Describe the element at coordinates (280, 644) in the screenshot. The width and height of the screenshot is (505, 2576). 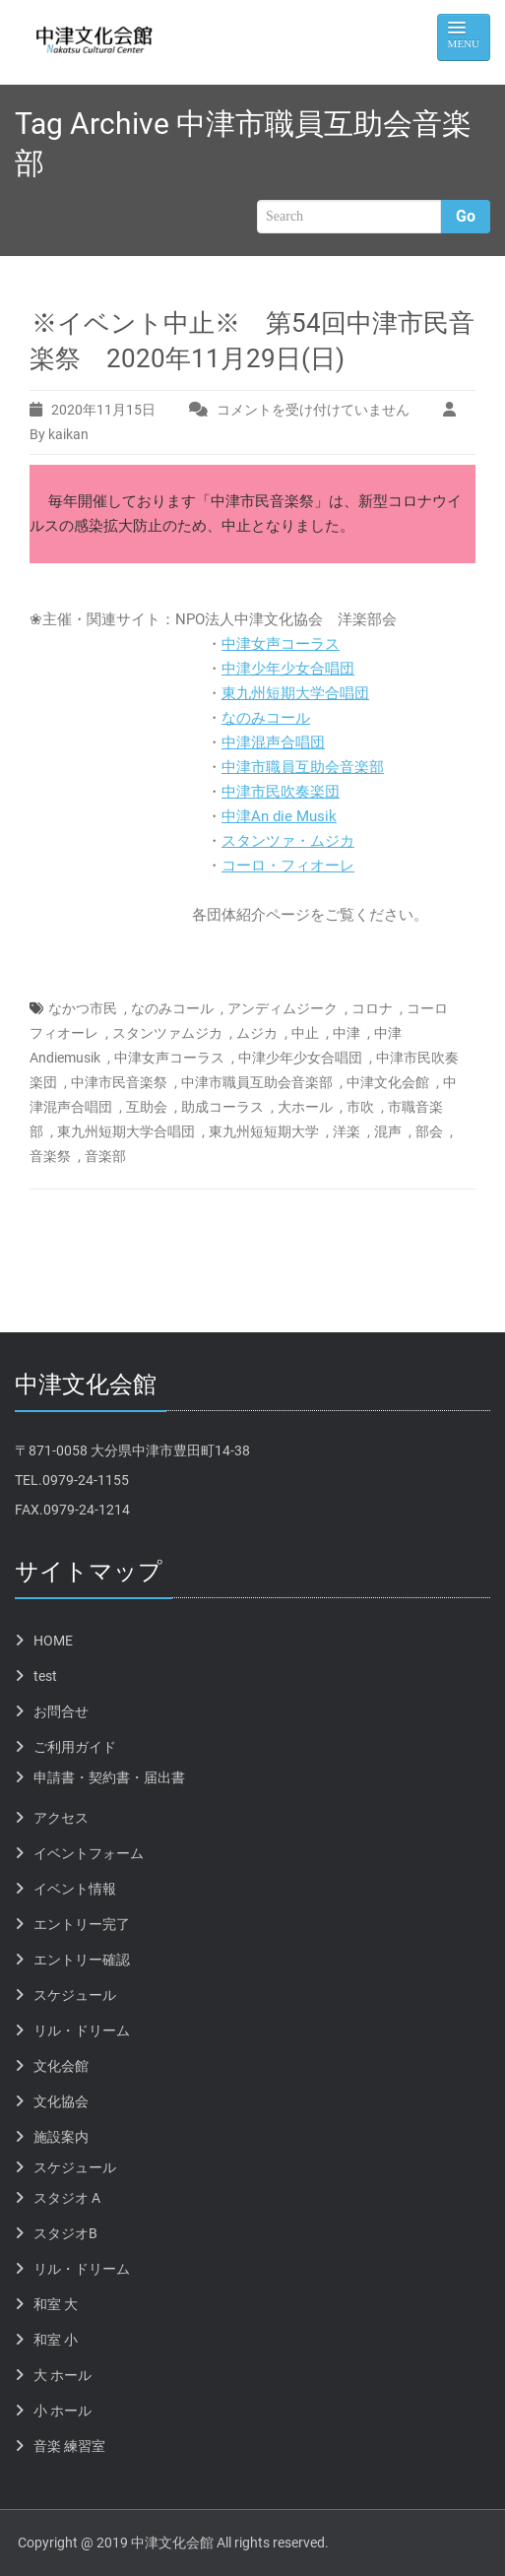
I see `中津女声コーラス` at that location.